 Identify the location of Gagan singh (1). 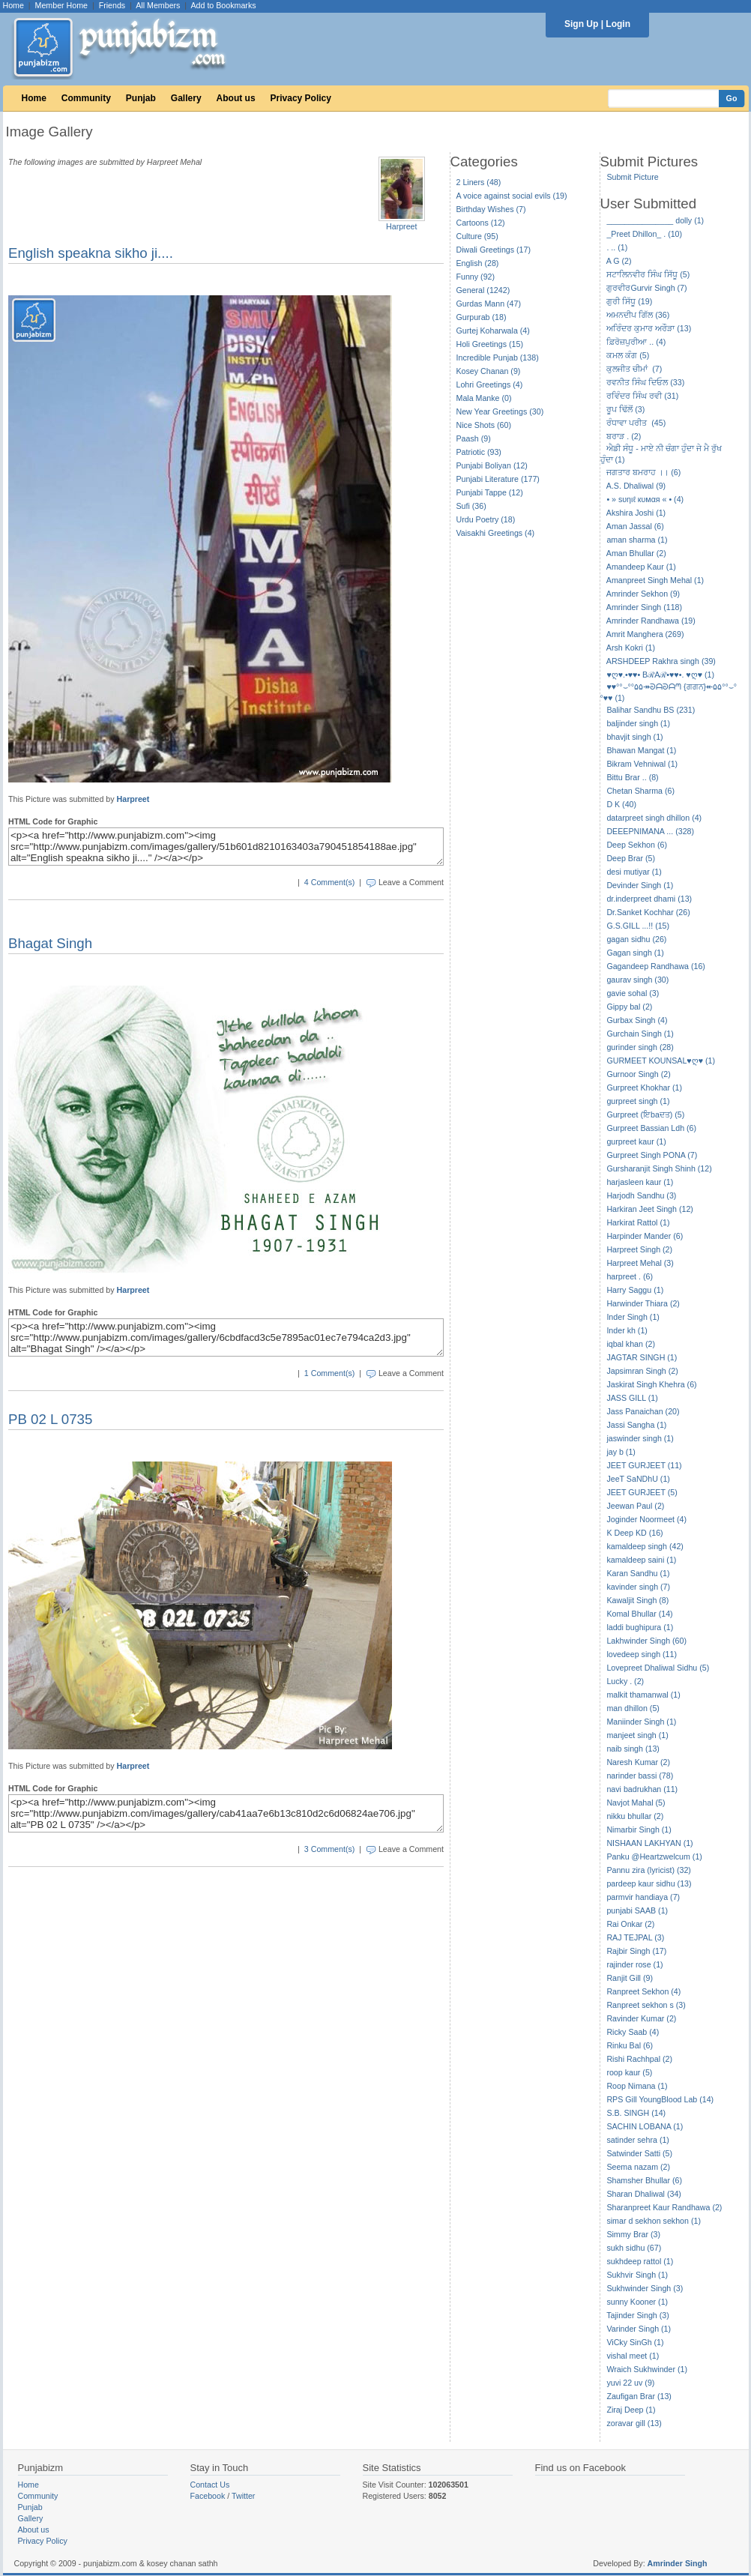
(634, 952).